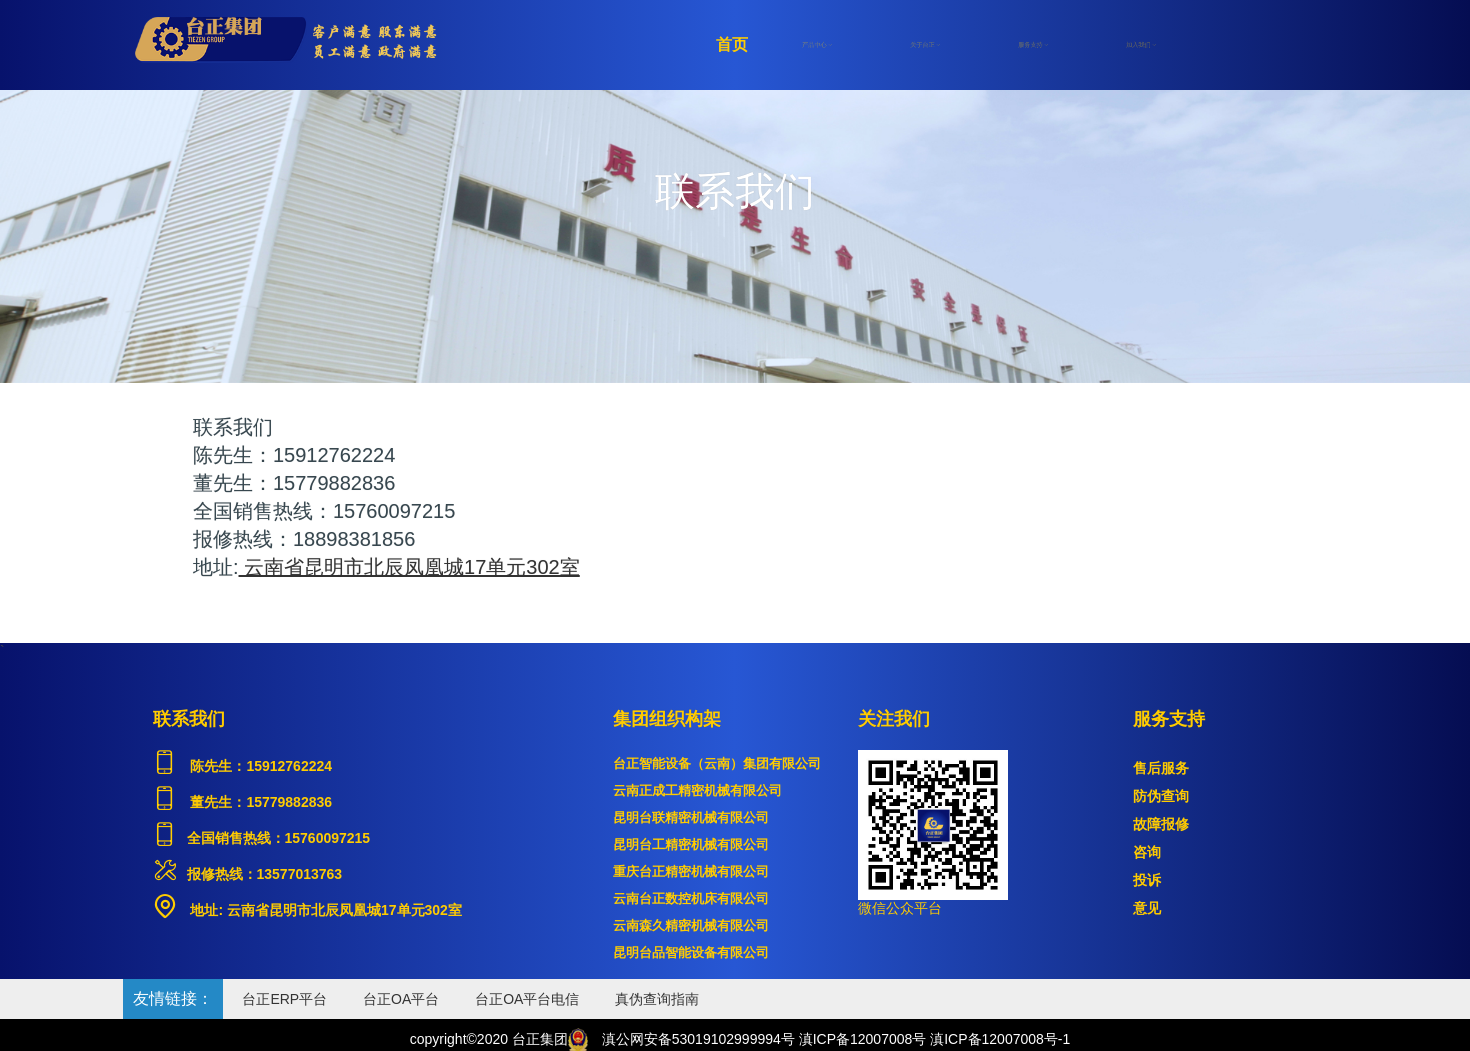 The image size is (1470, 1051). What do you see at coordinates (691, 817) in the screenshot?
I see `昆明台联精密机械有限公司` at bounding box center [691, 817].